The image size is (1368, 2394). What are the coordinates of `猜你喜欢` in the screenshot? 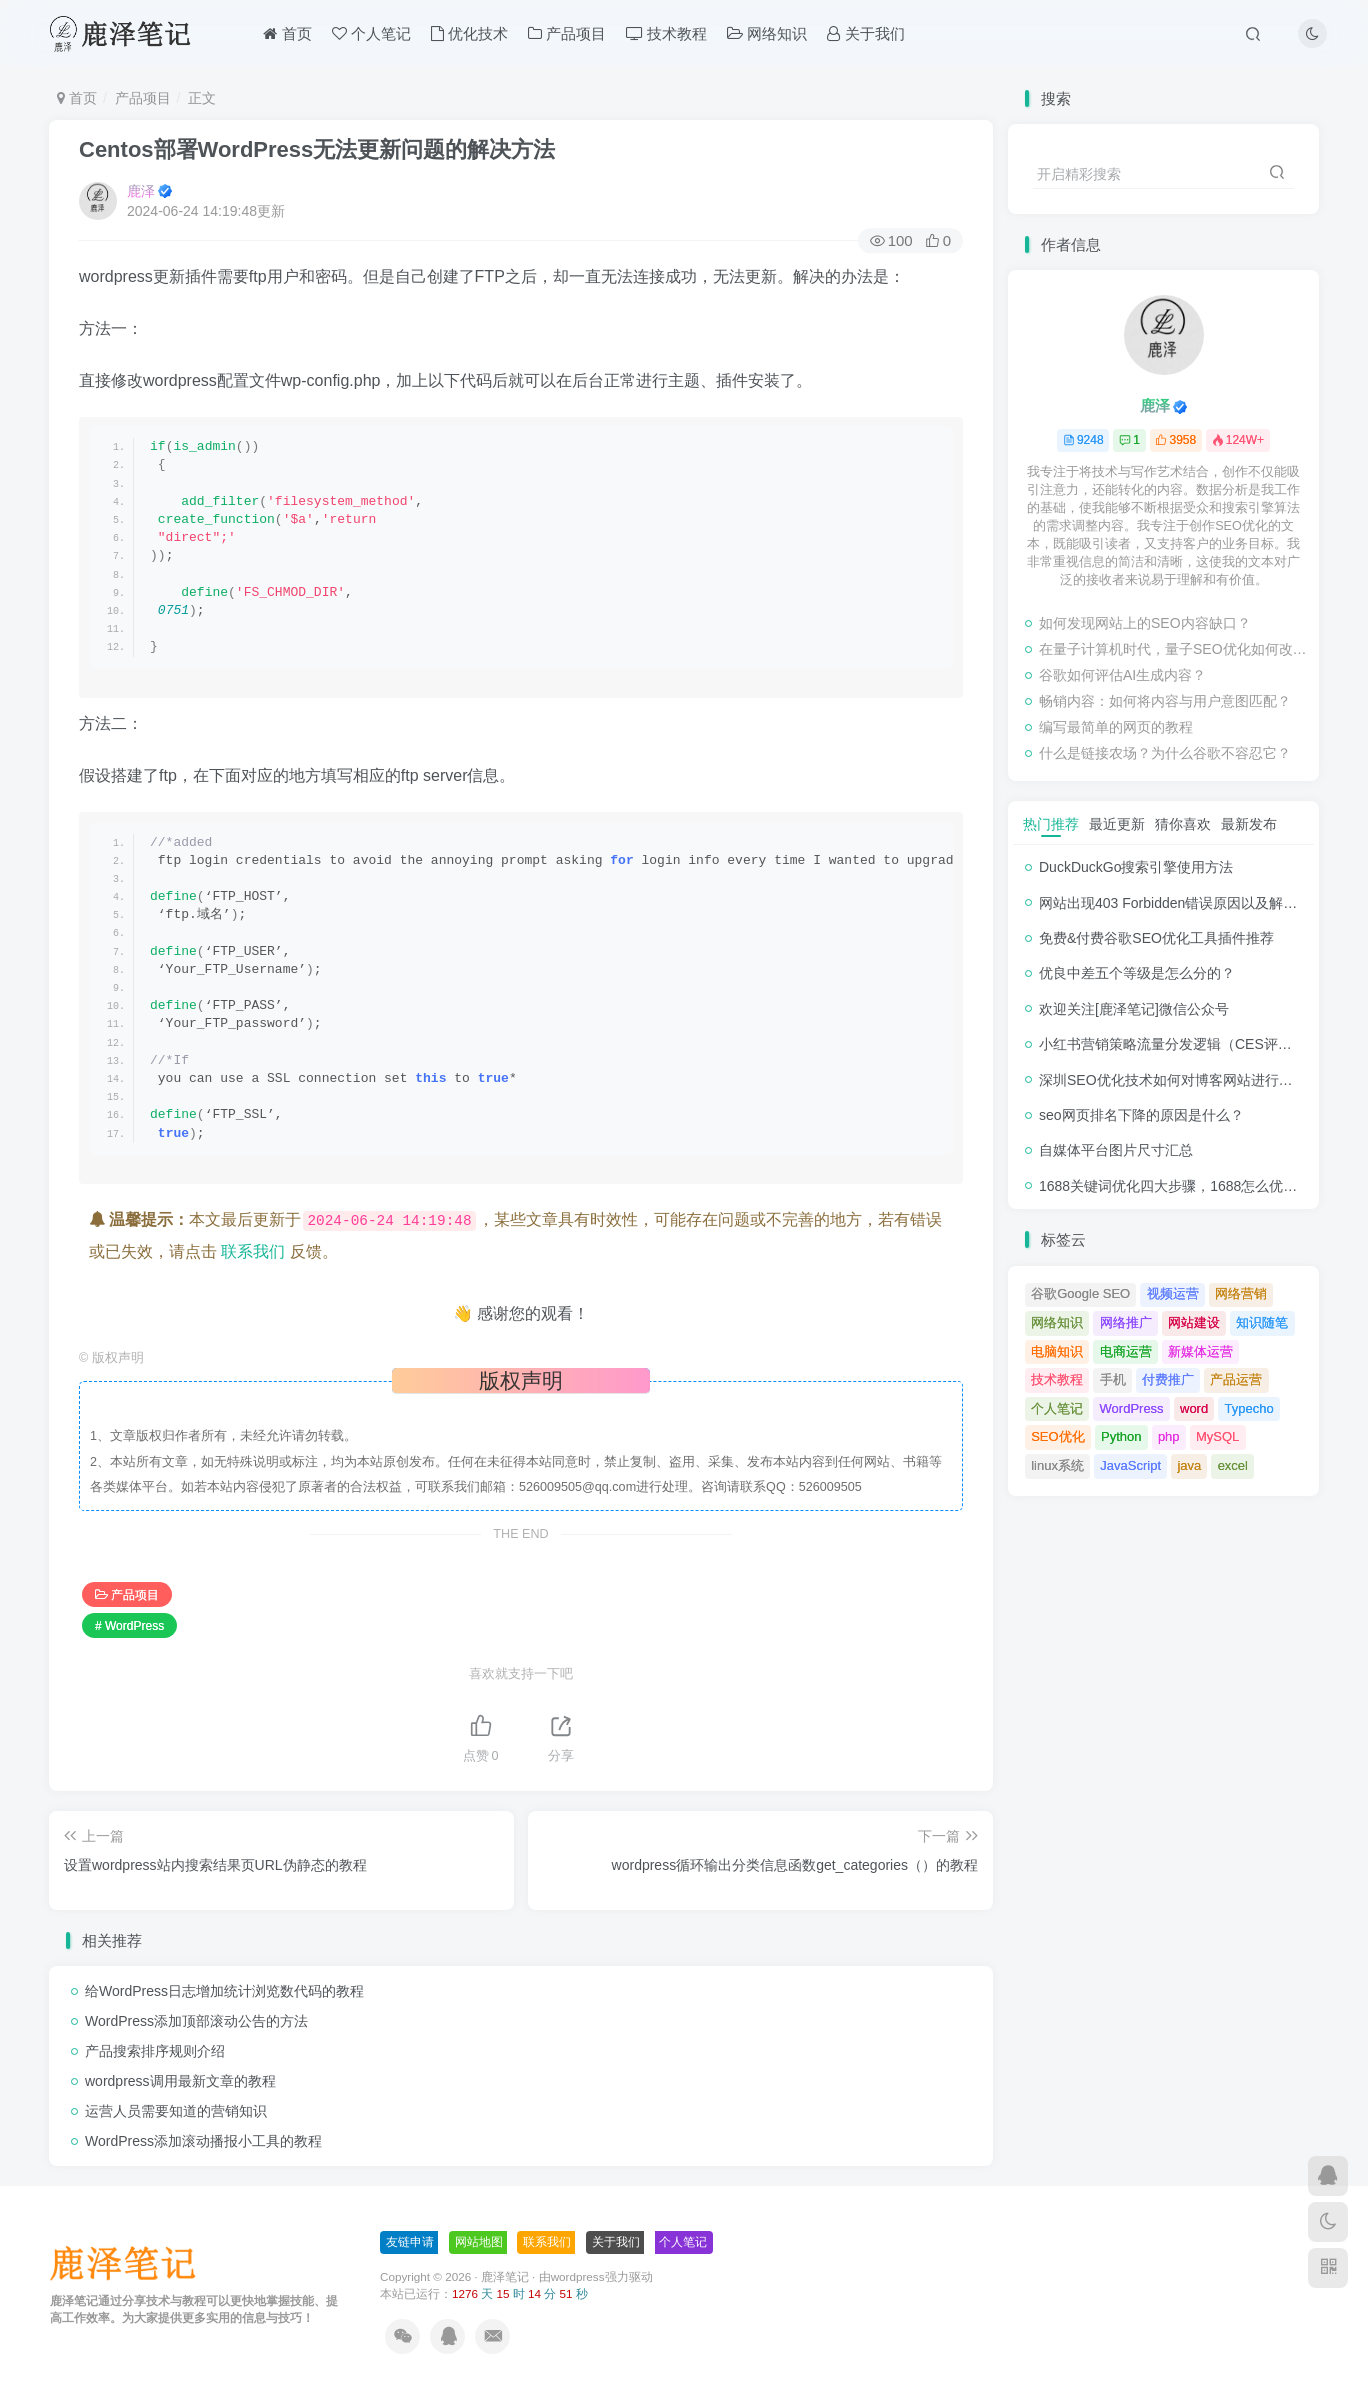 It's located at (1183, 824).